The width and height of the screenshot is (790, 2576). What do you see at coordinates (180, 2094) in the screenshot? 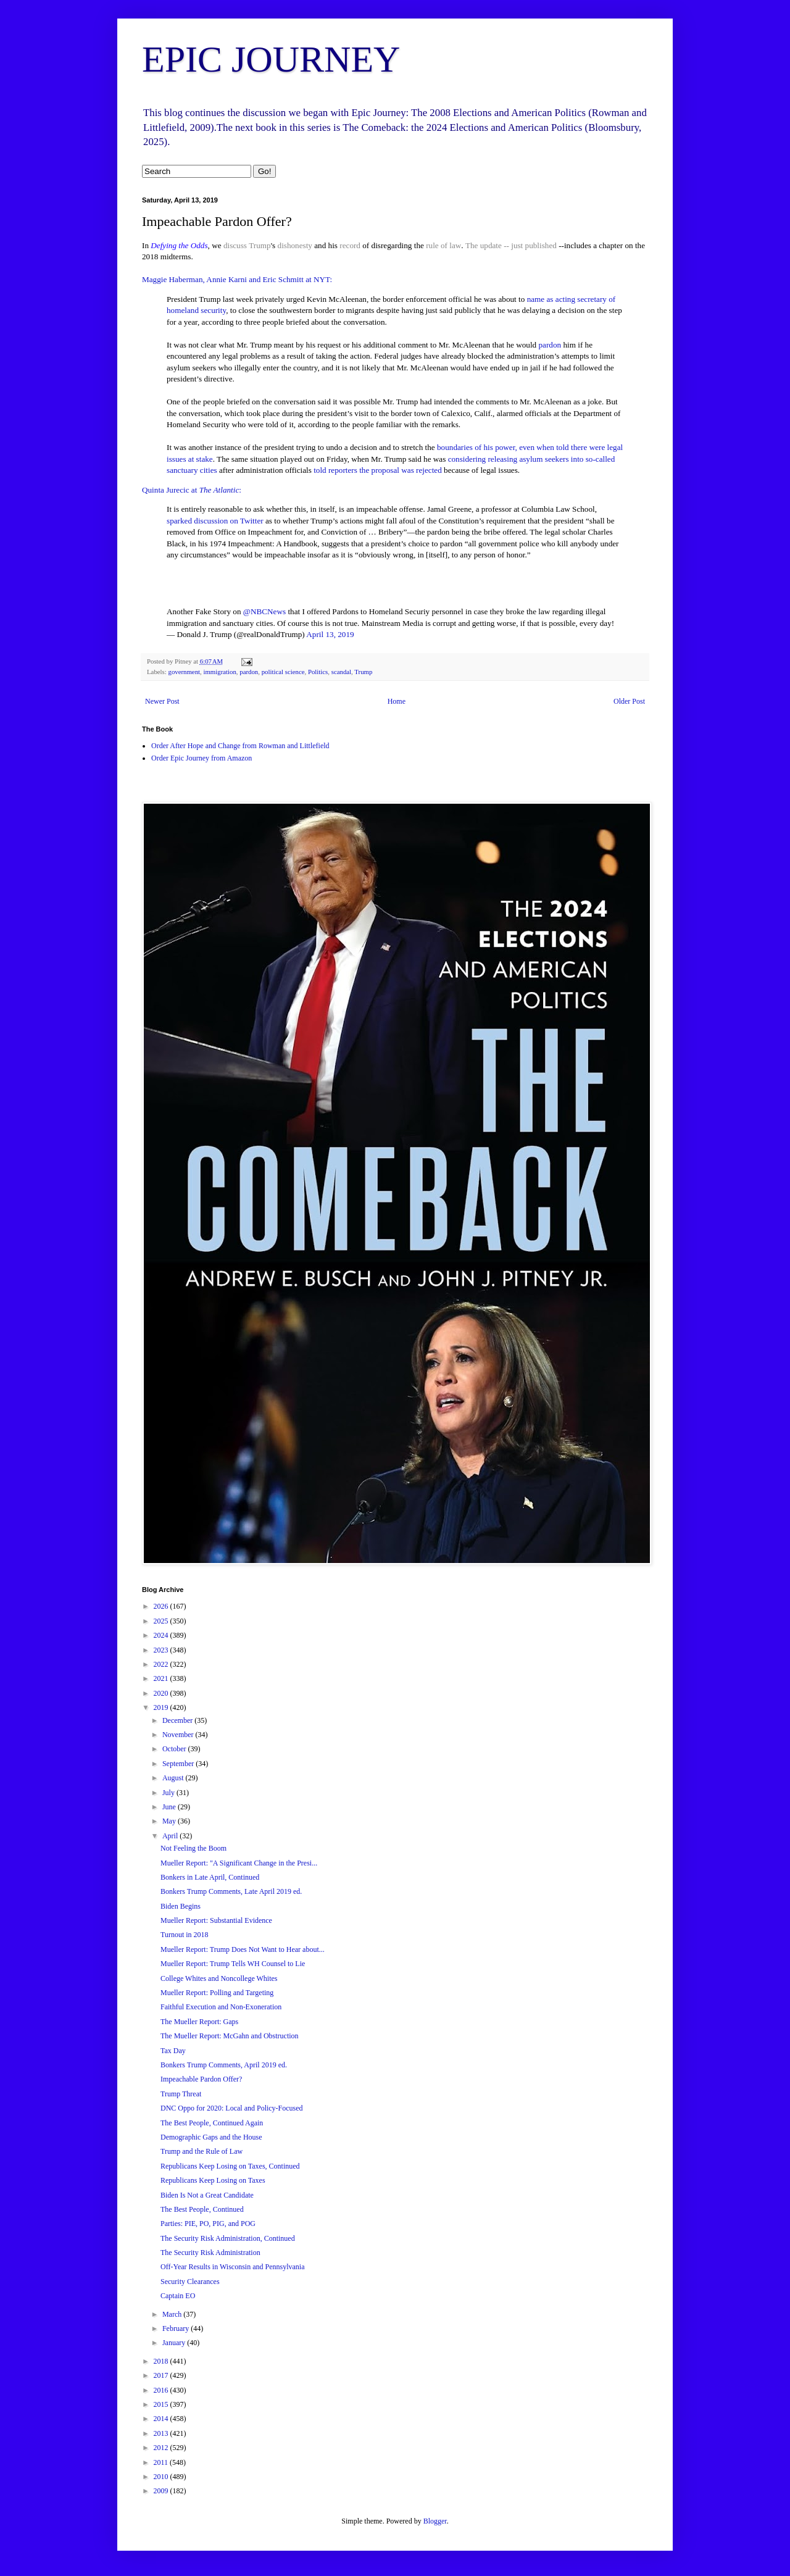
I see `Trump Threat` at bounding box center [180, 2094].